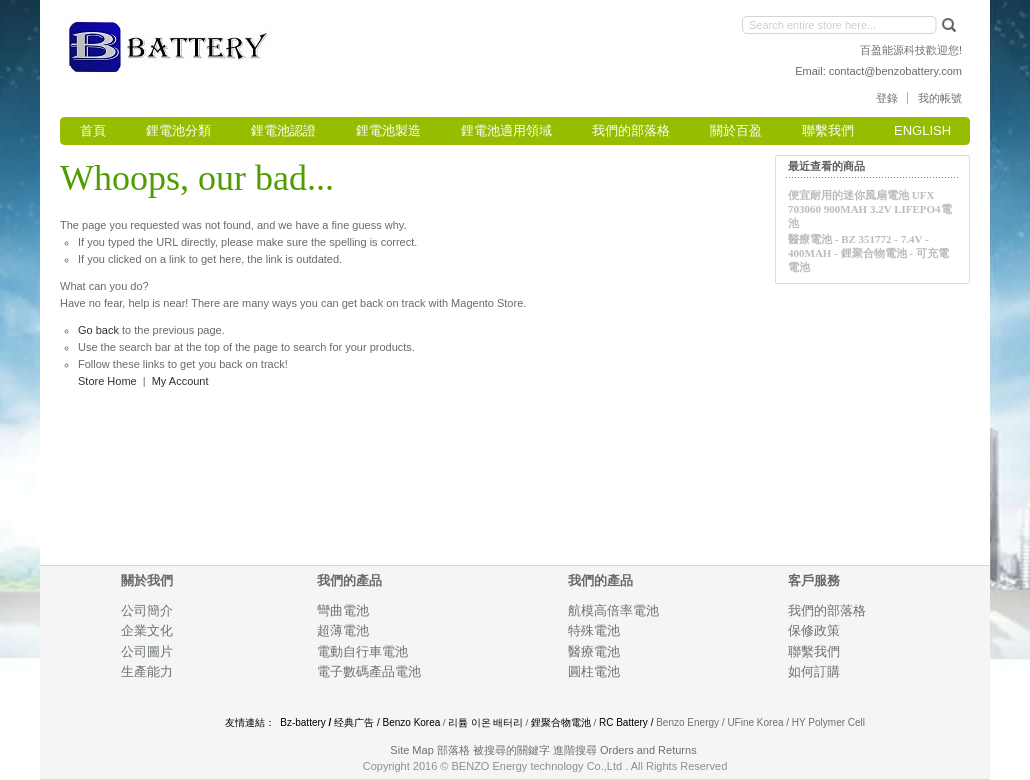 The height and width of the screenshot is (780, 1030). What do you see at coordinates (147, 671) in the screenshot?
I see `生產能力` at bounding box center [147, 671].